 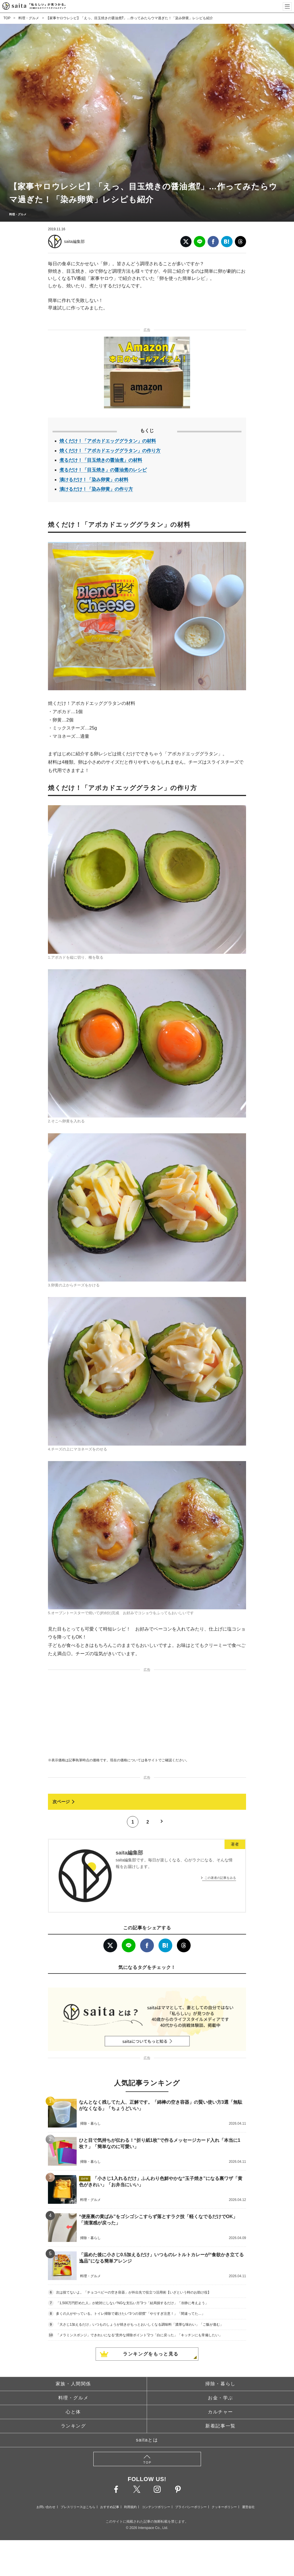 I want to click on 家族・人間関係, so click(x=73, y=2383).